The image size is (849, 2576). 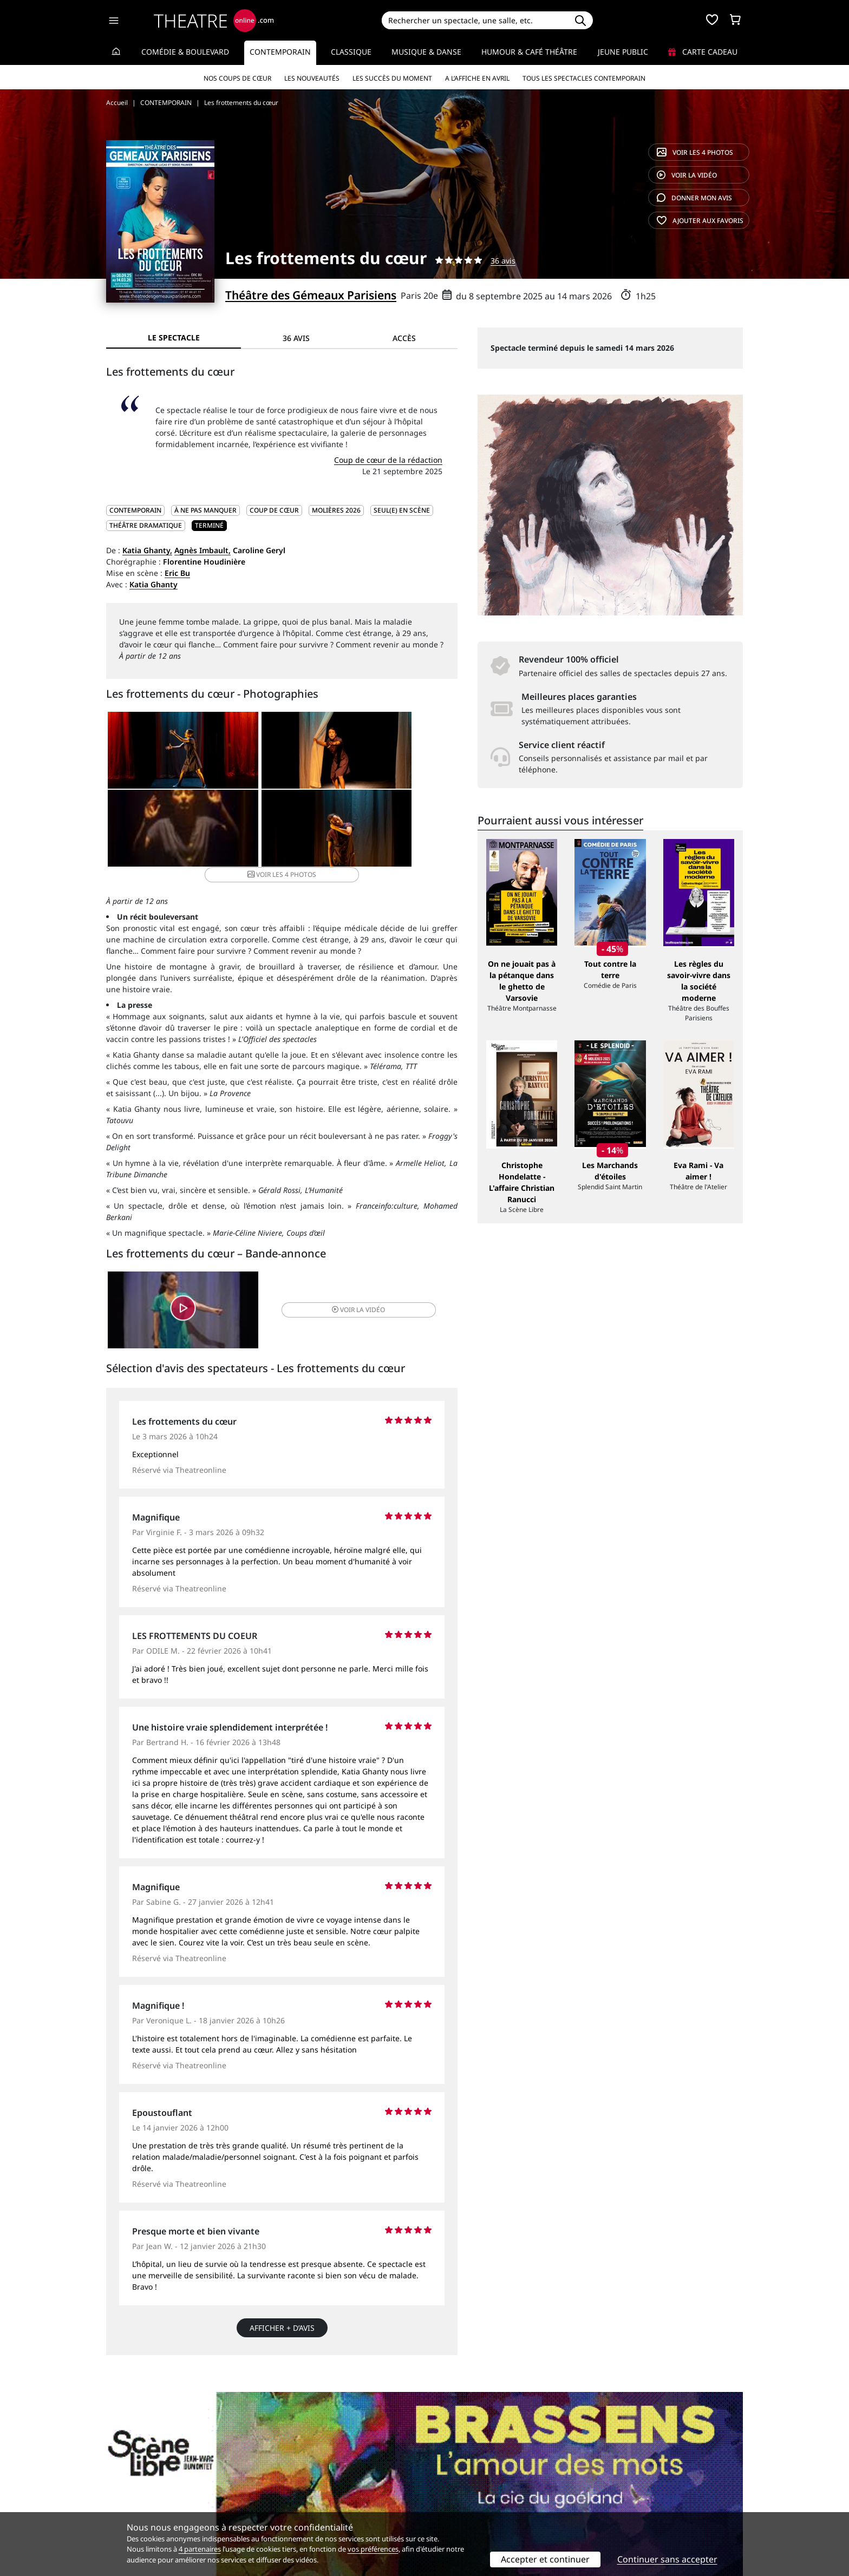 What do you see at coordinates (145, 525) in the screenshot?
I see `Théâtre dramatique` at bounding box center [145, 525].